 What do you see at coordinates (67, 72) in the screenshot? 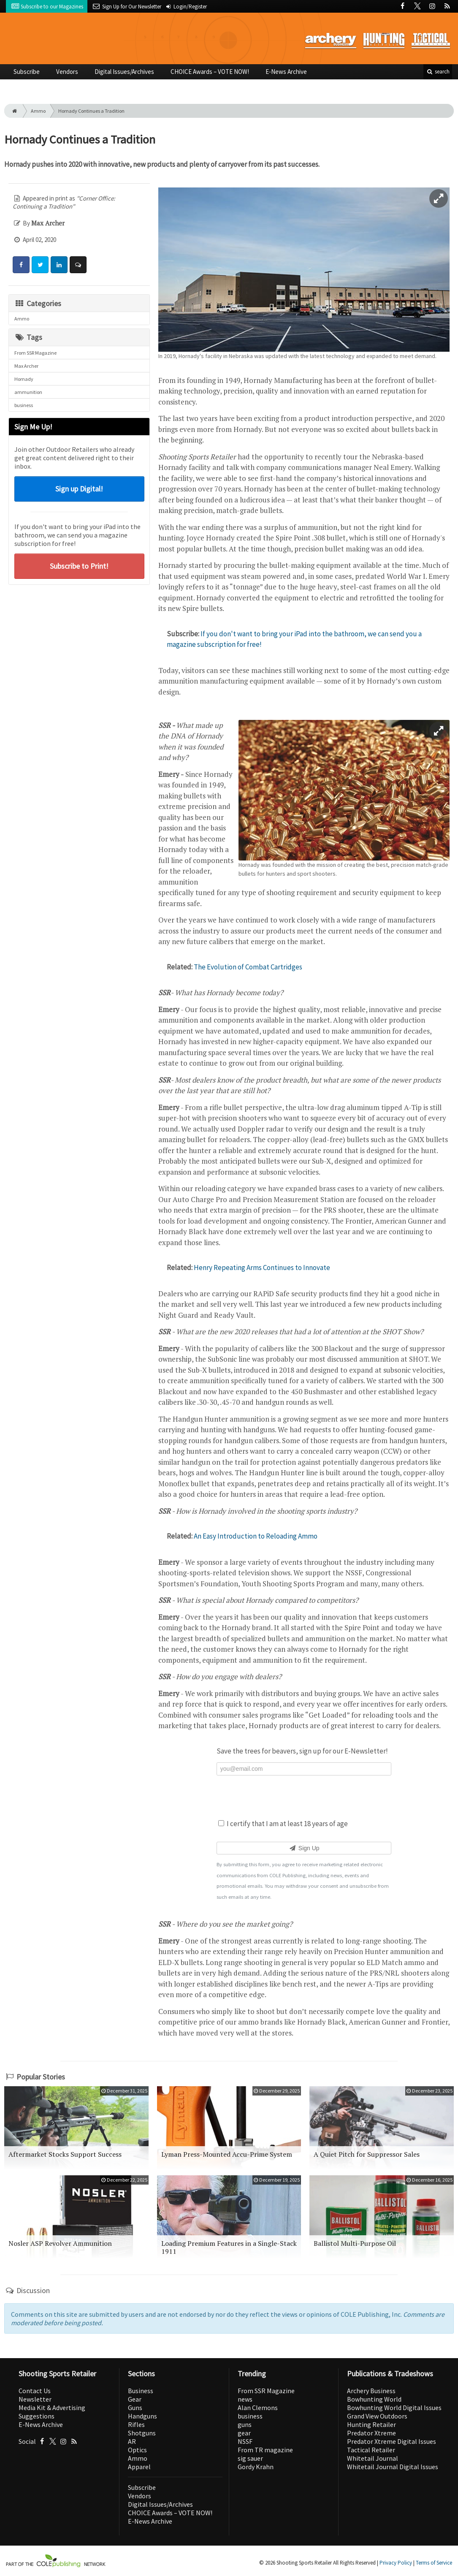
I see `Vendors` at bounding box center [67, 72].